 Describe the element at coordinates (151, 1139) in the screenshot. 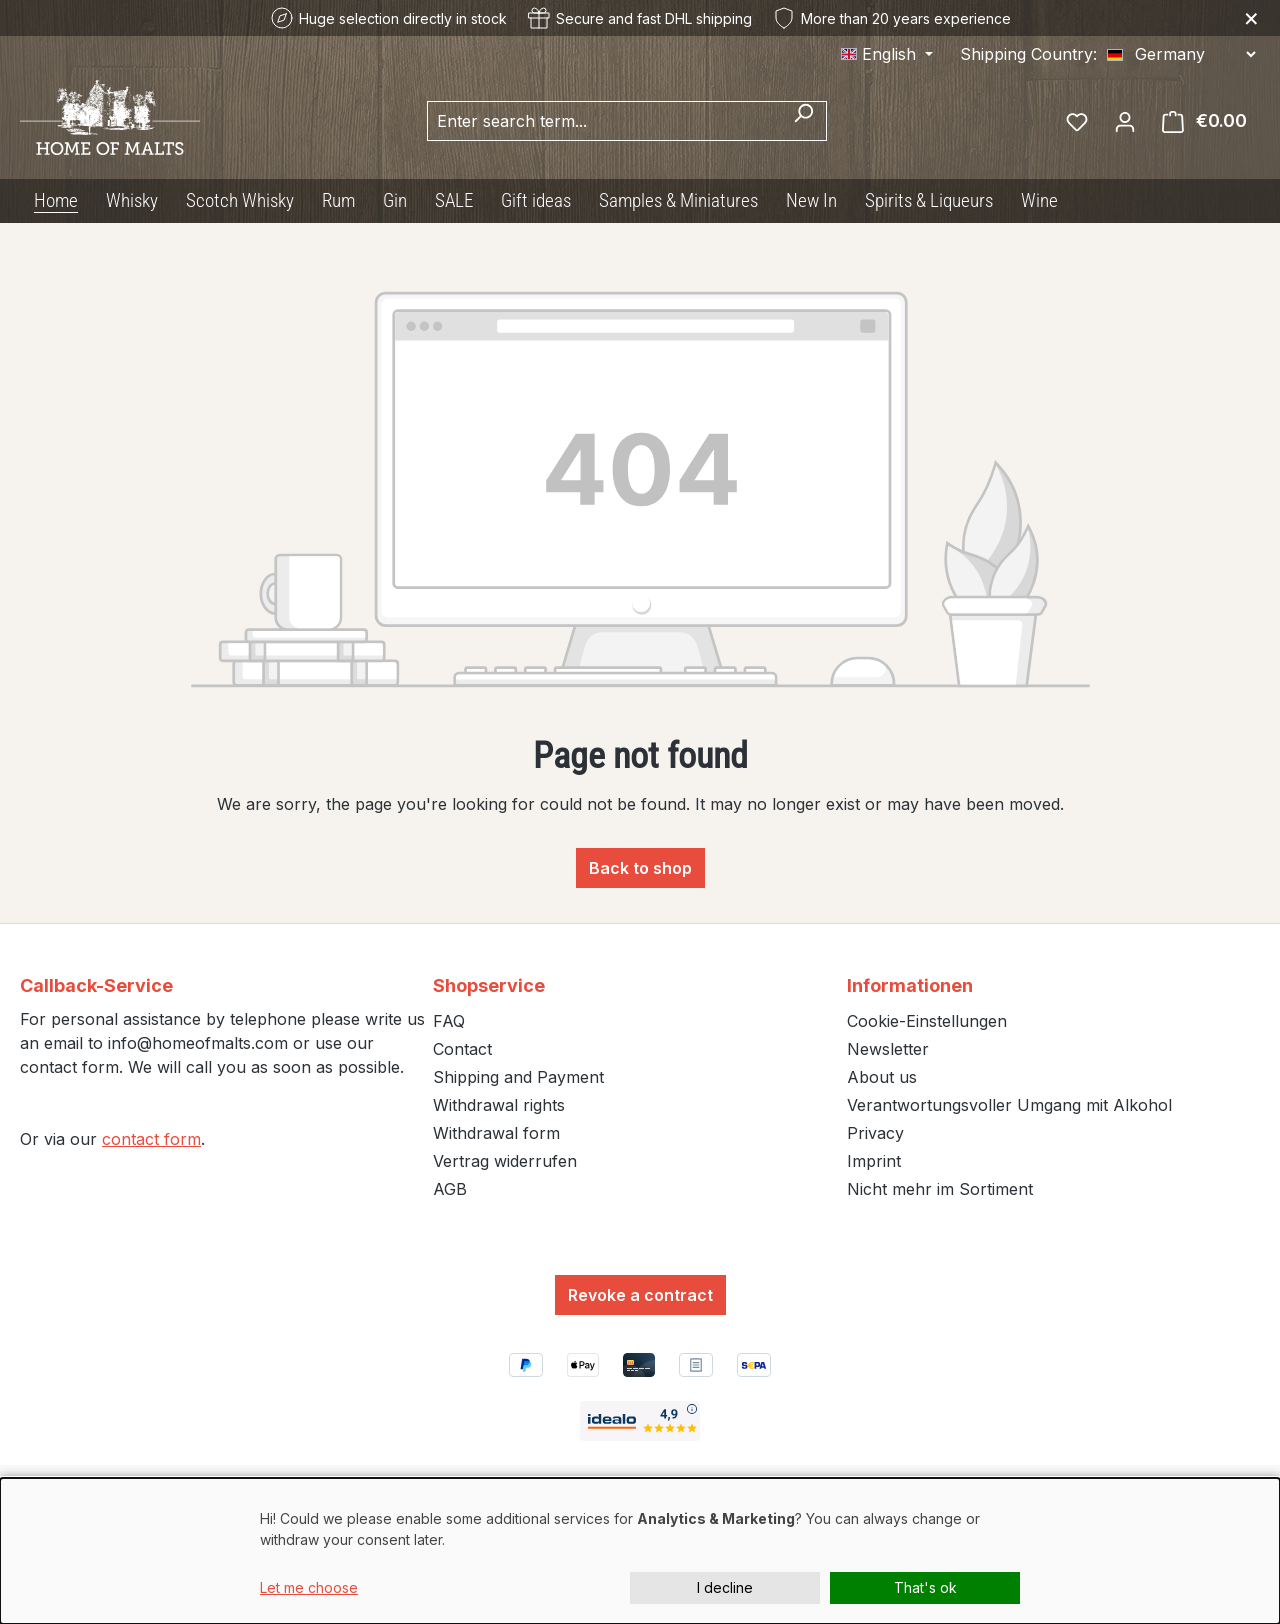

I see `contact form` at that location.